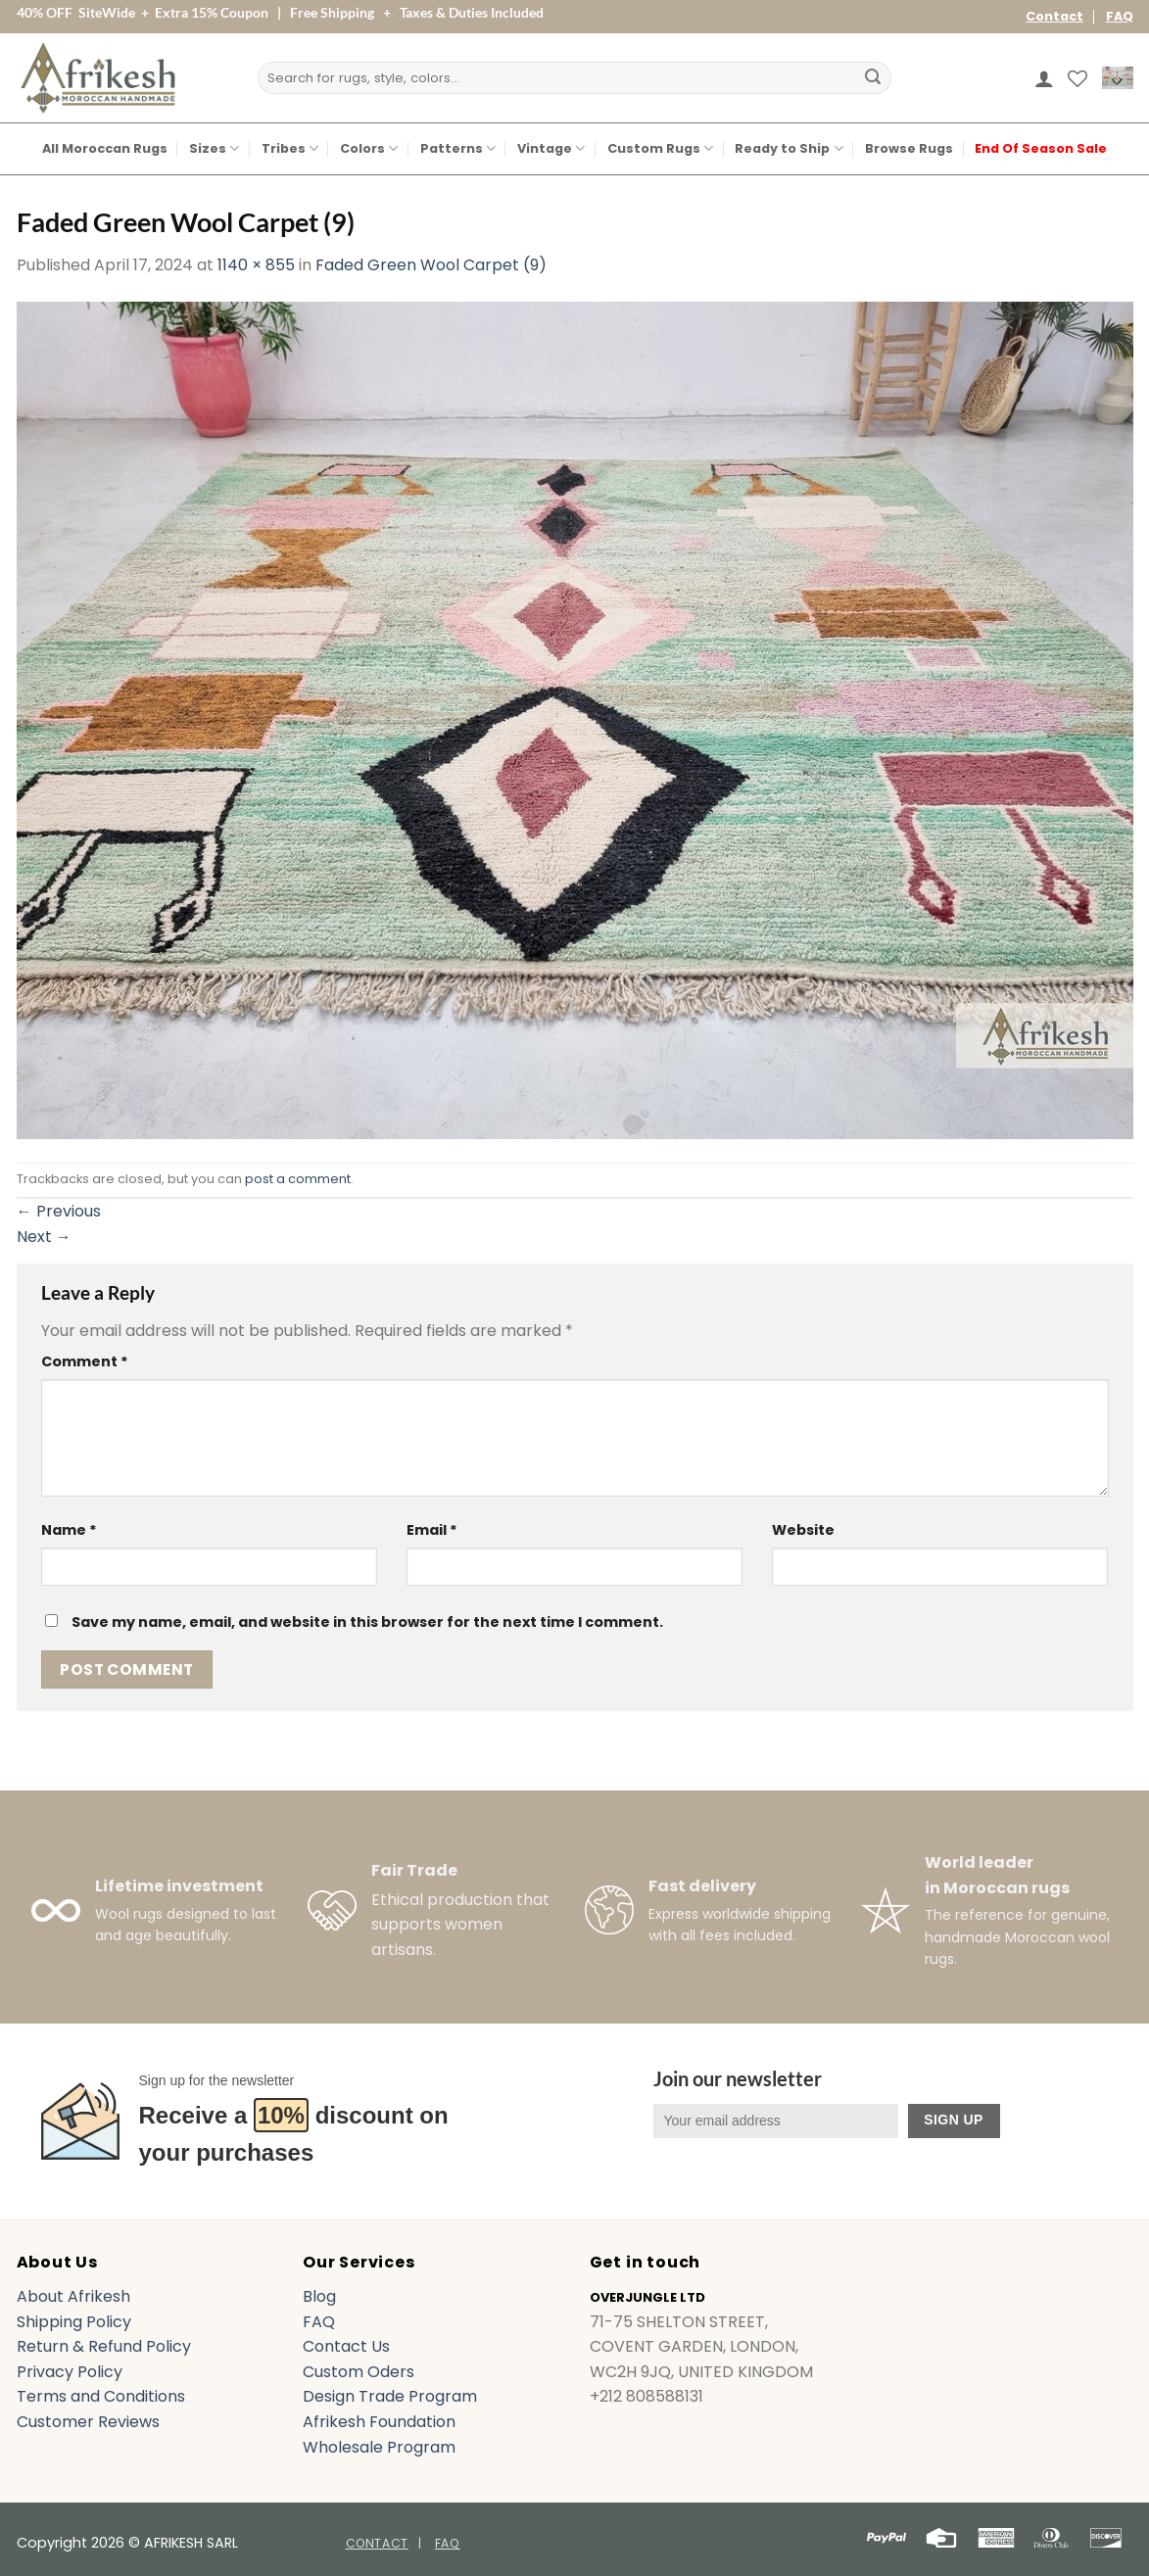 The image size is (1149, 2576). Describe the element at coordinates (379, 2447) in the screenshot. I see `Wholesale Program` at that location.